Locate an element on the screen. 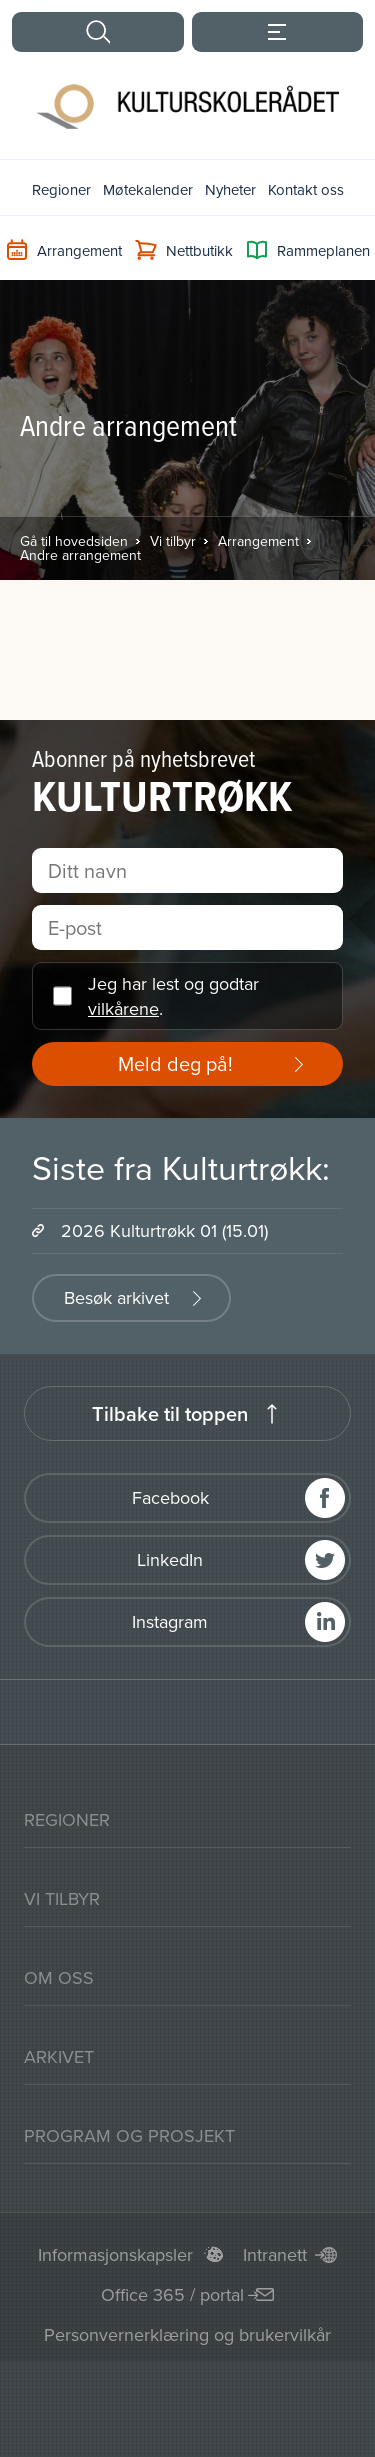 The image size is (375, 2457). Arrangement is located at coordinates (258, 541).